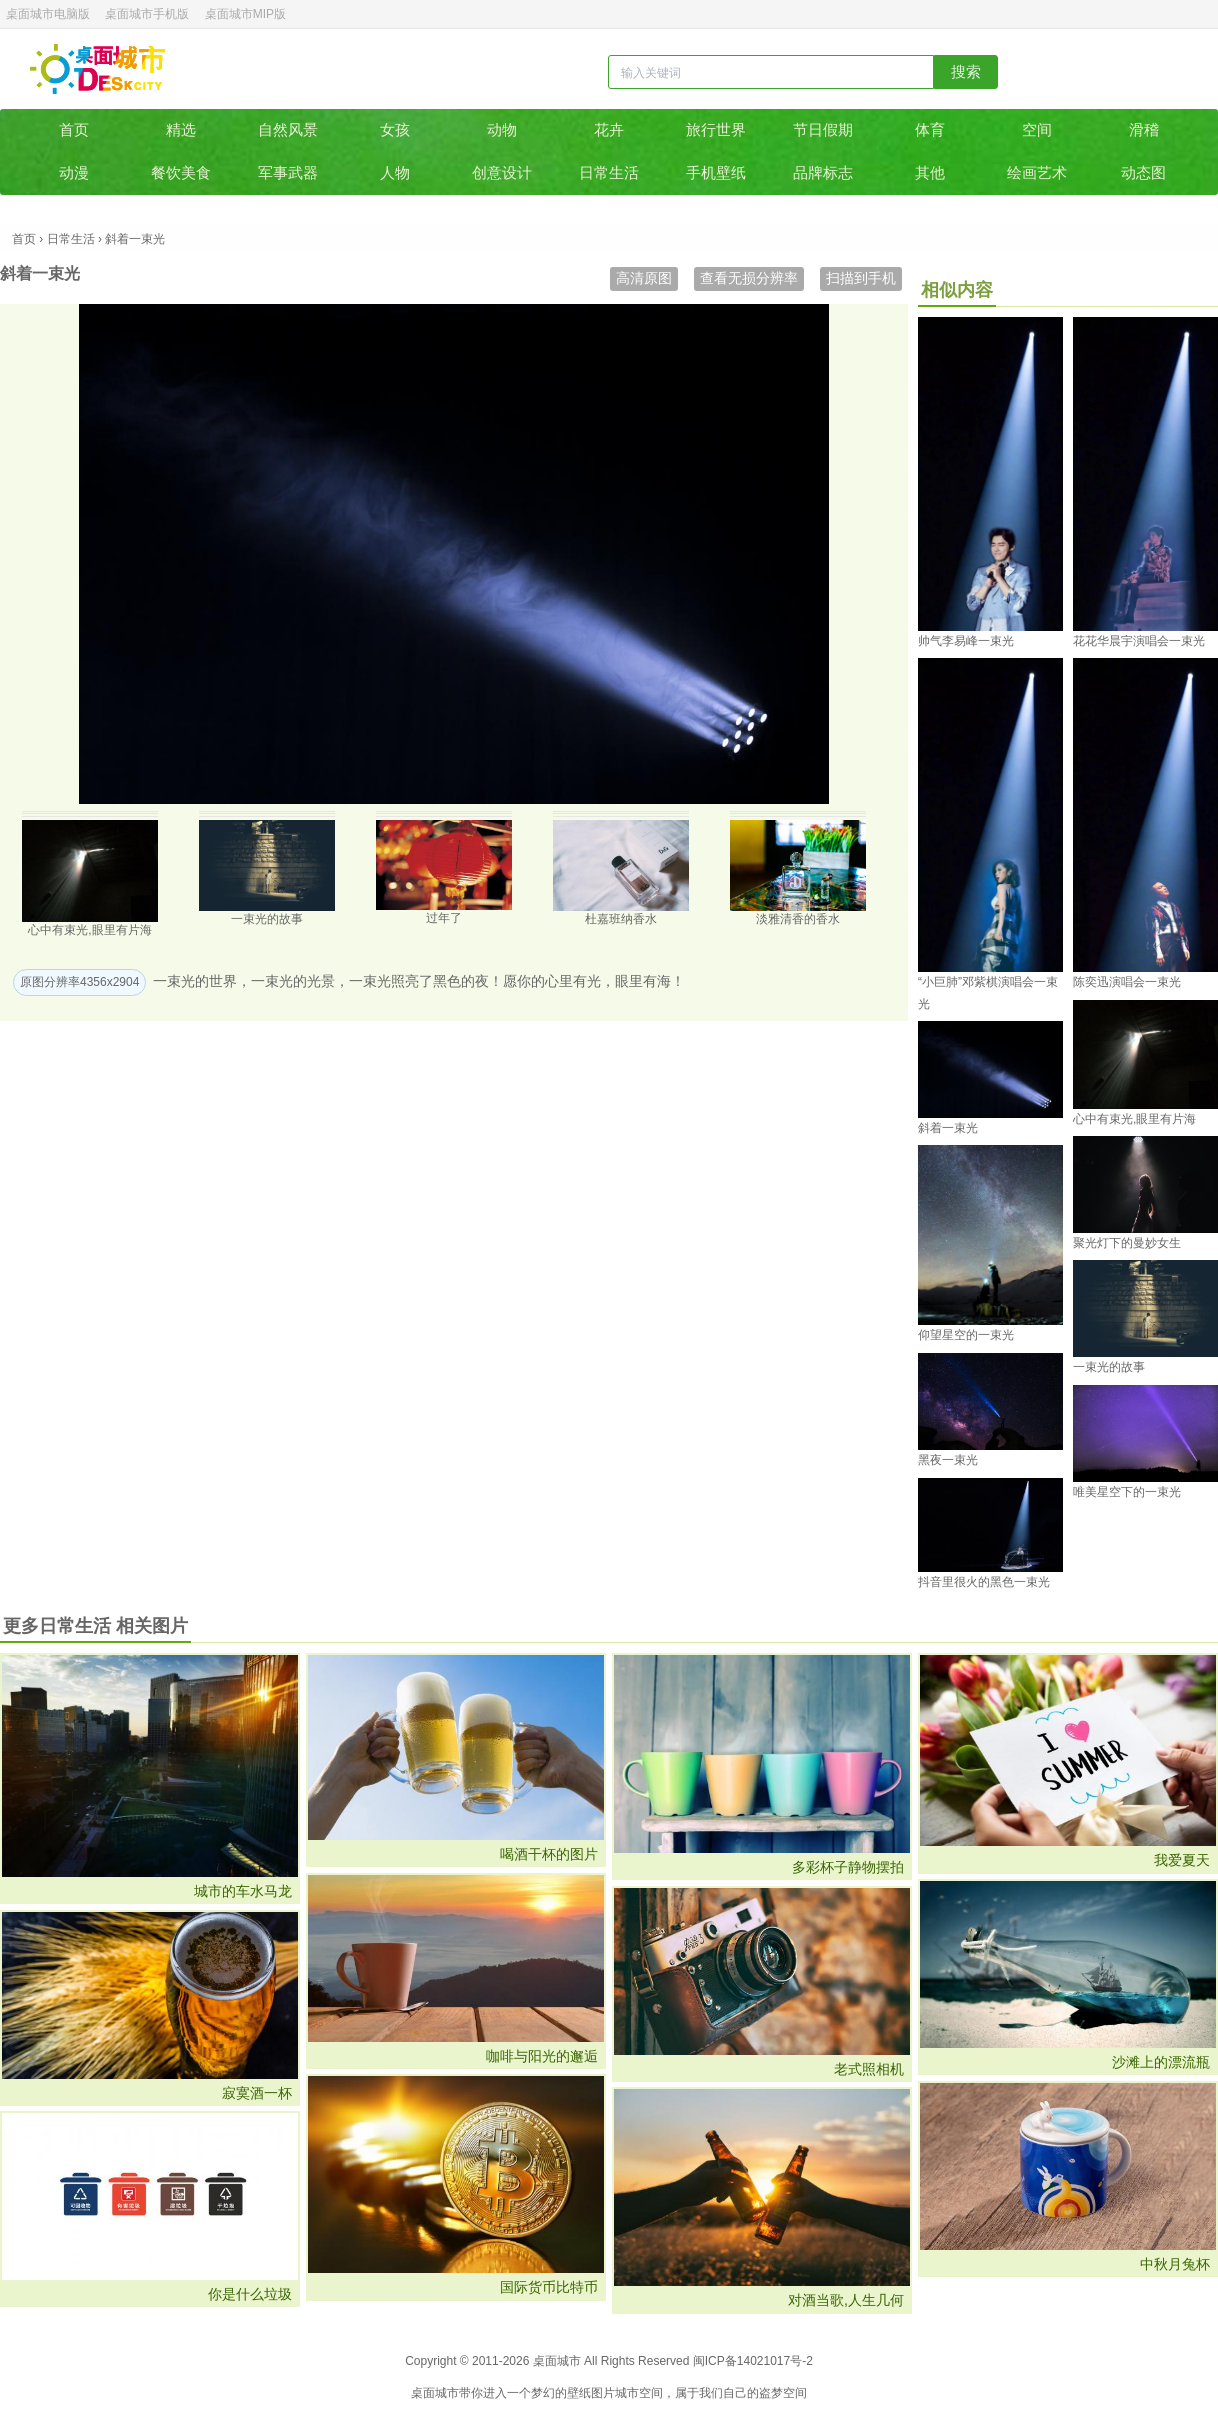 This screenshot has height=2415, width=1218. What do you see at coordinates (609, 129) in the screenshot?
I see `花卉` at bounding box center [609, 129].